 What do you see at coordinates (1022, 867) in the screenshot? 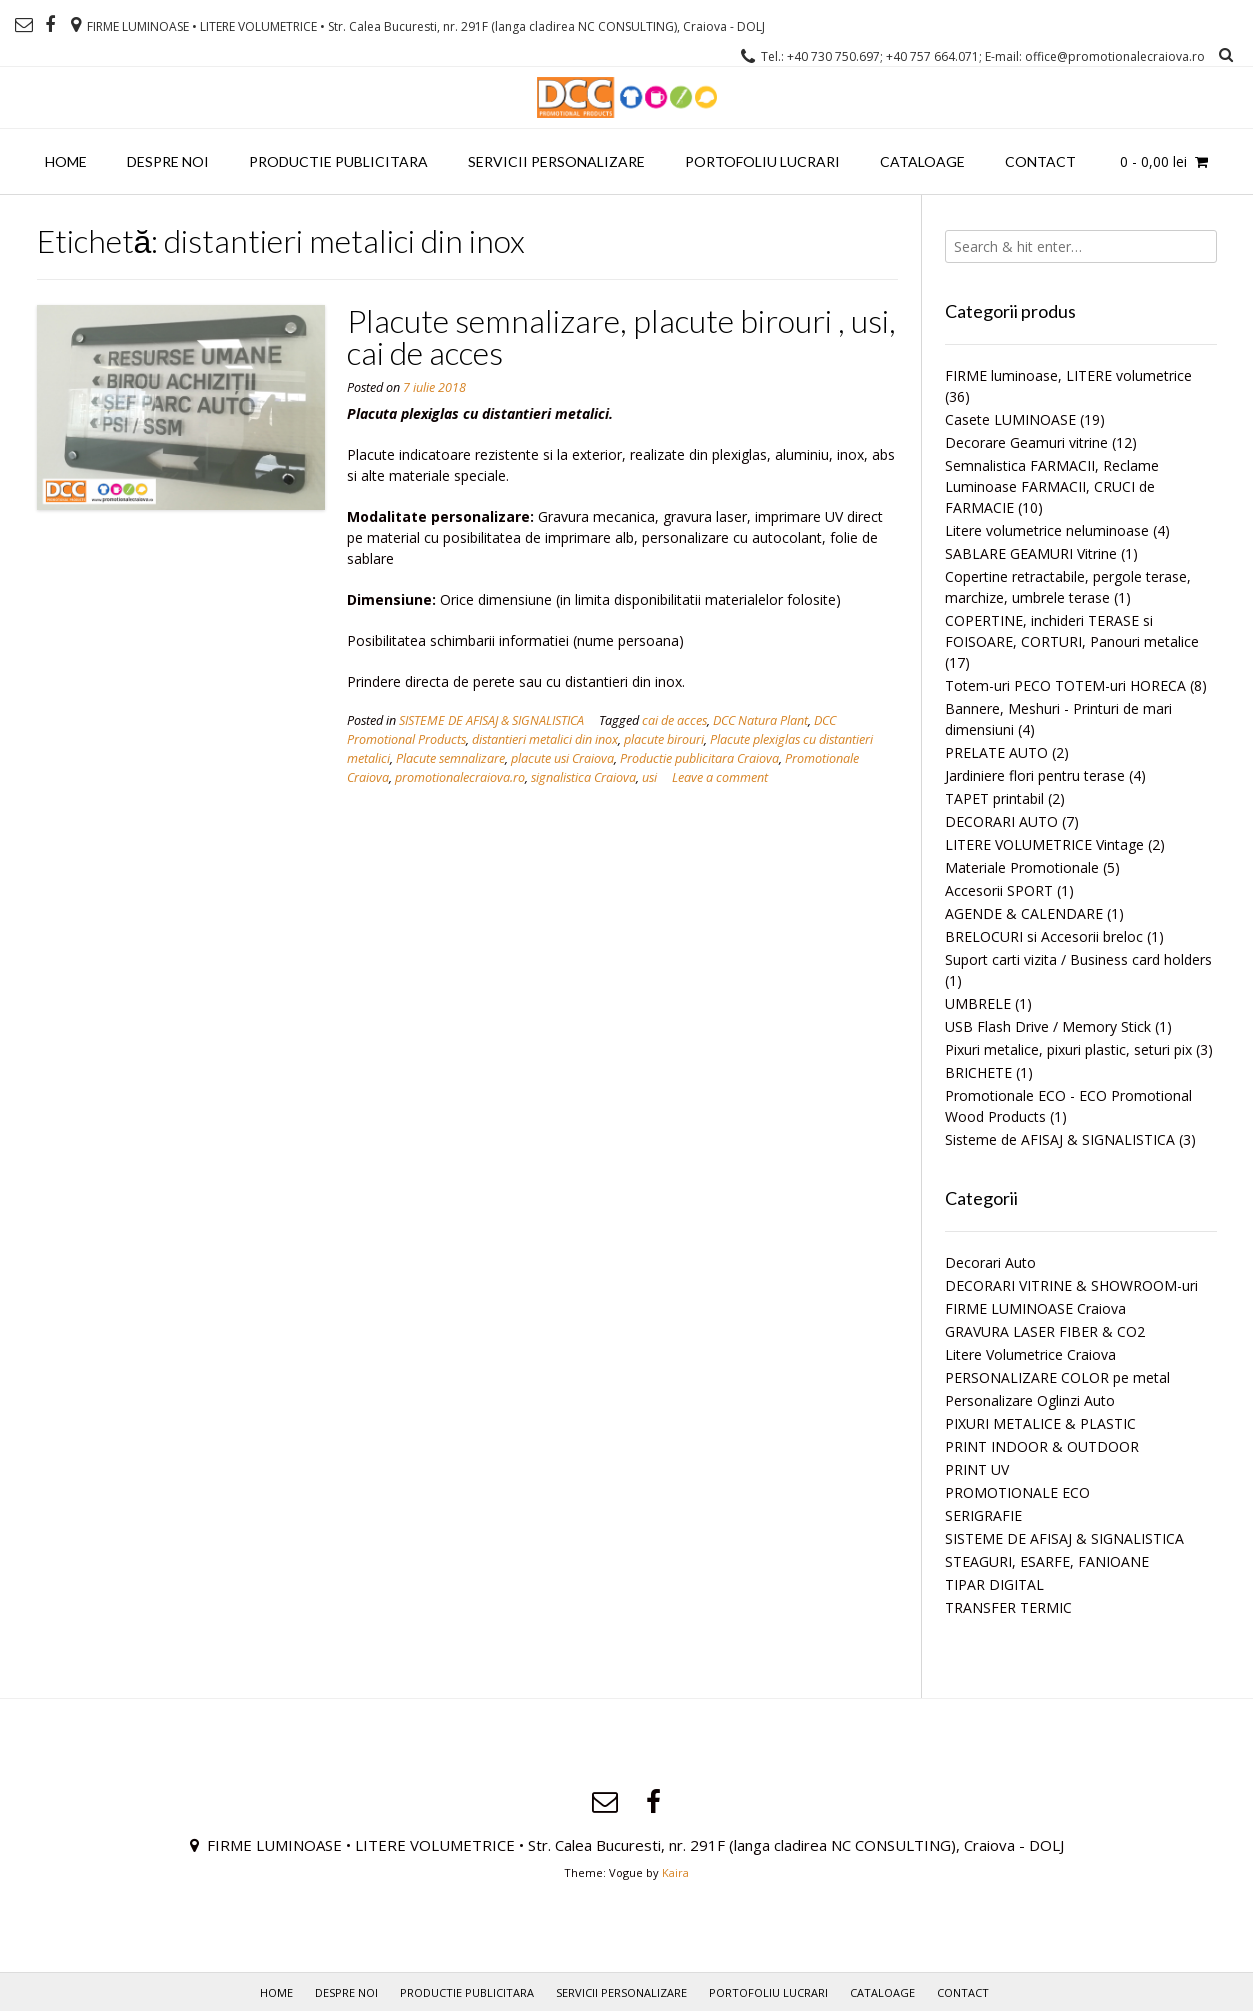
I see `Materiale Promotionale` at bounding box center [1022, 867].